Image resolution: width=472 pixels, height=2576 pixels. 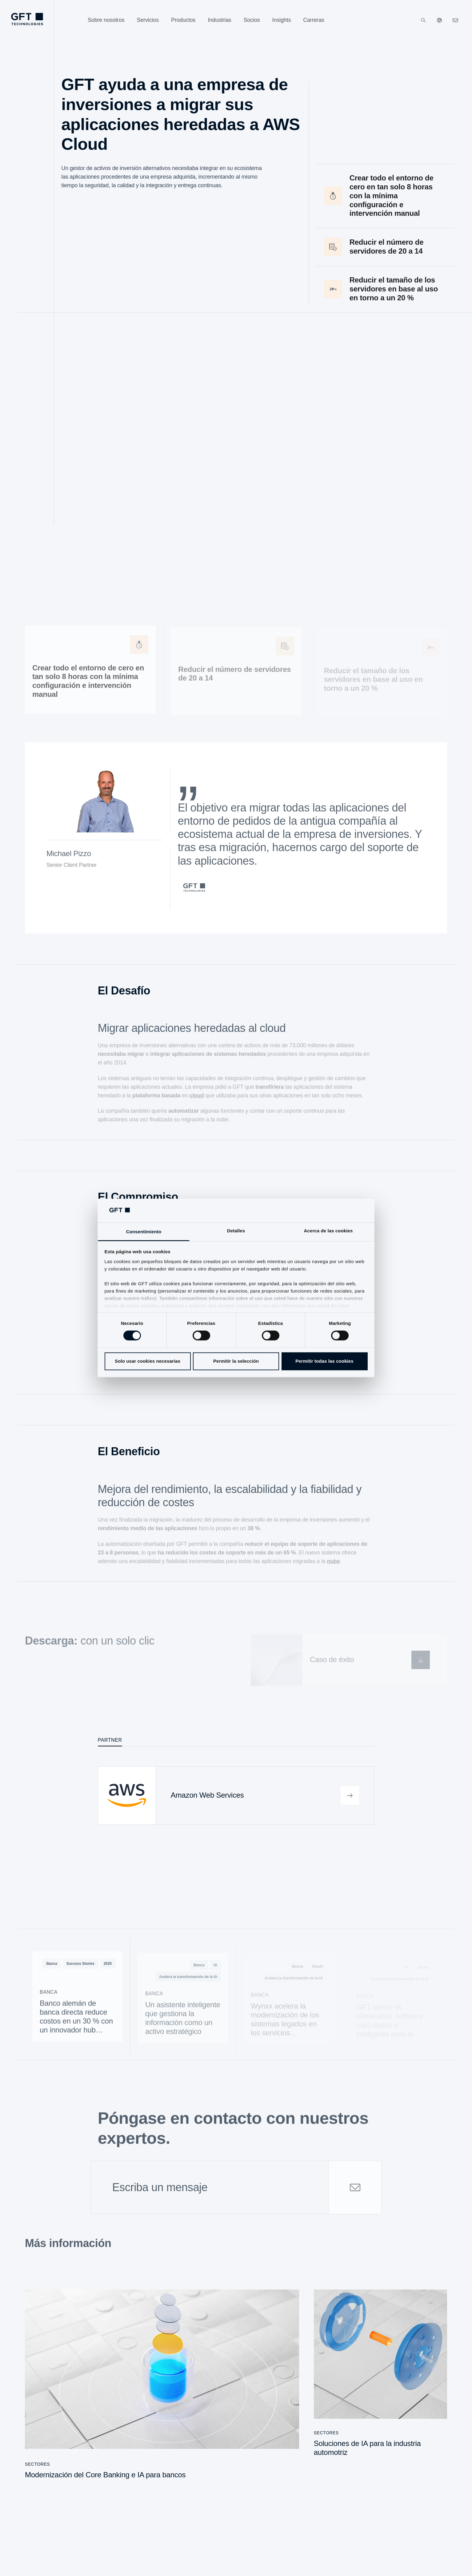 I want to click on Permitir todas las cookies, so click(x=324, y=1361).